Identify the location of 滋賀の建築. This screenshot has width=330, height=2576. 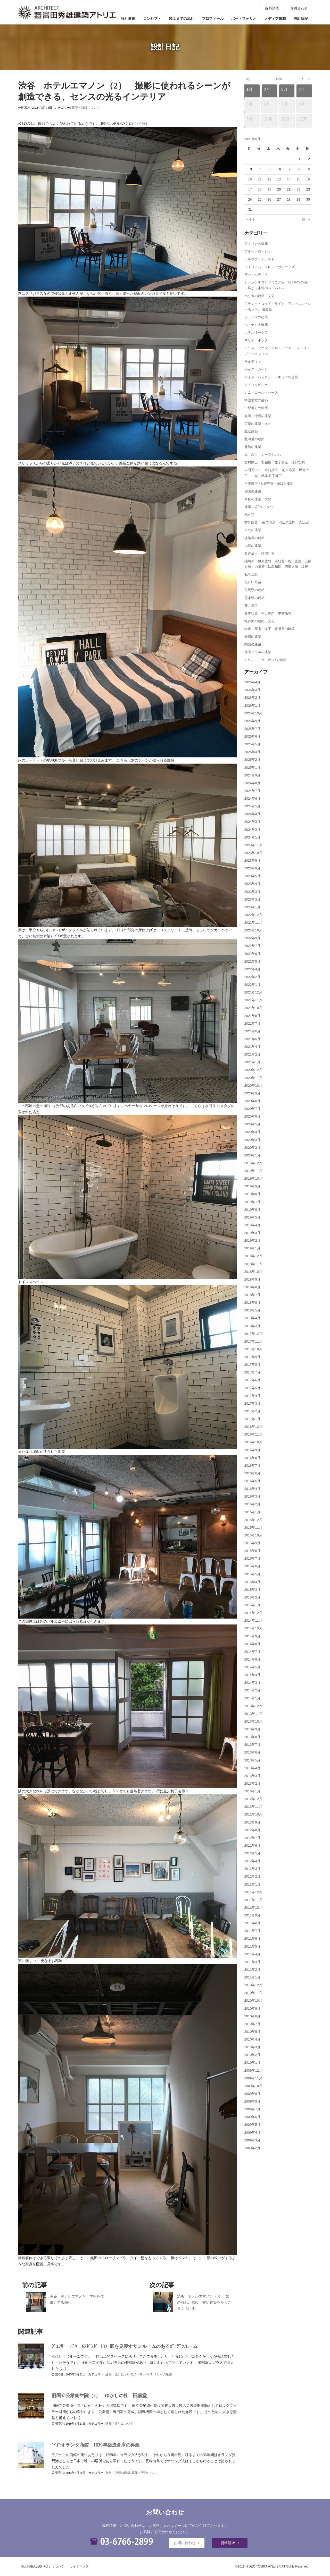
(252, 546).